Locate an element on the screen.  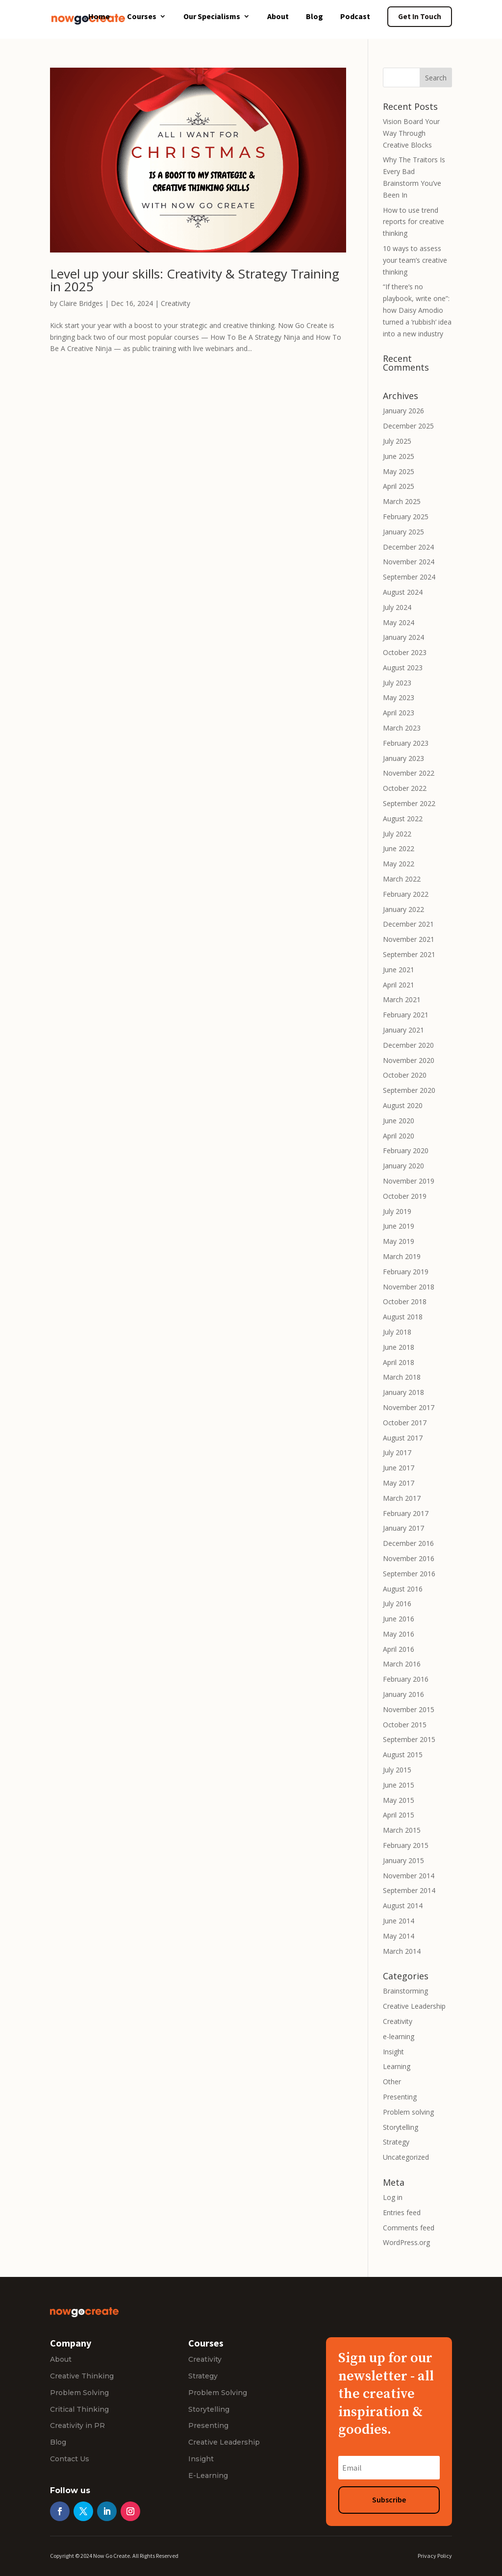
Courses is located at coordinates (141, 17).